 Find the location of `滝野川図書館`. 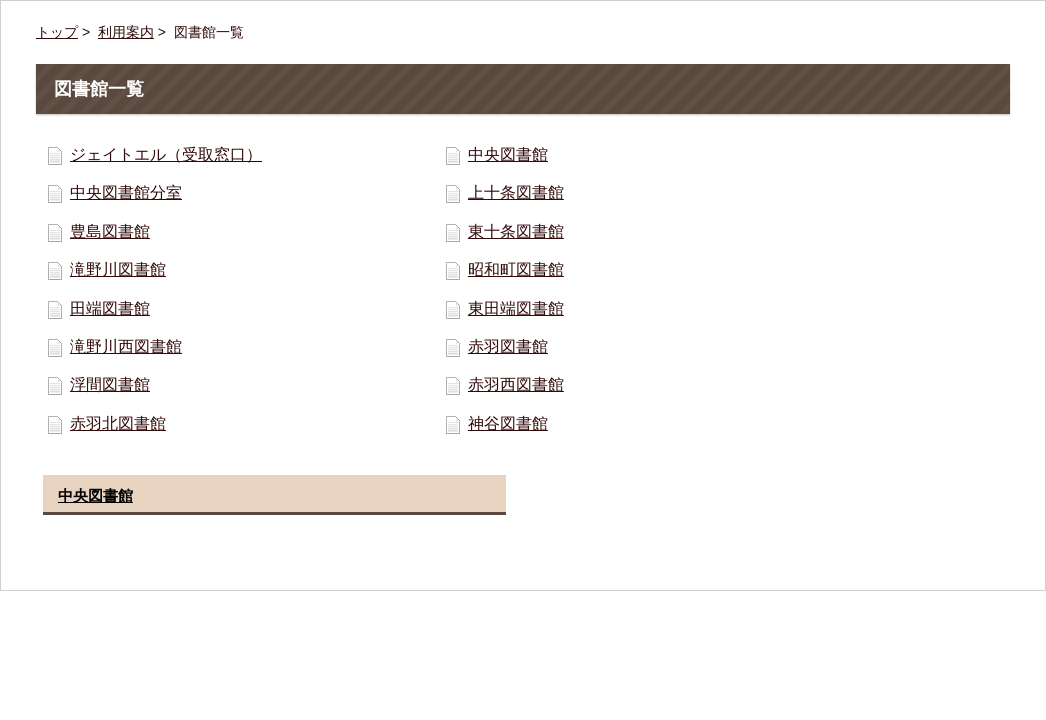

滝野川図書館 is located at coordinates (118, 269).